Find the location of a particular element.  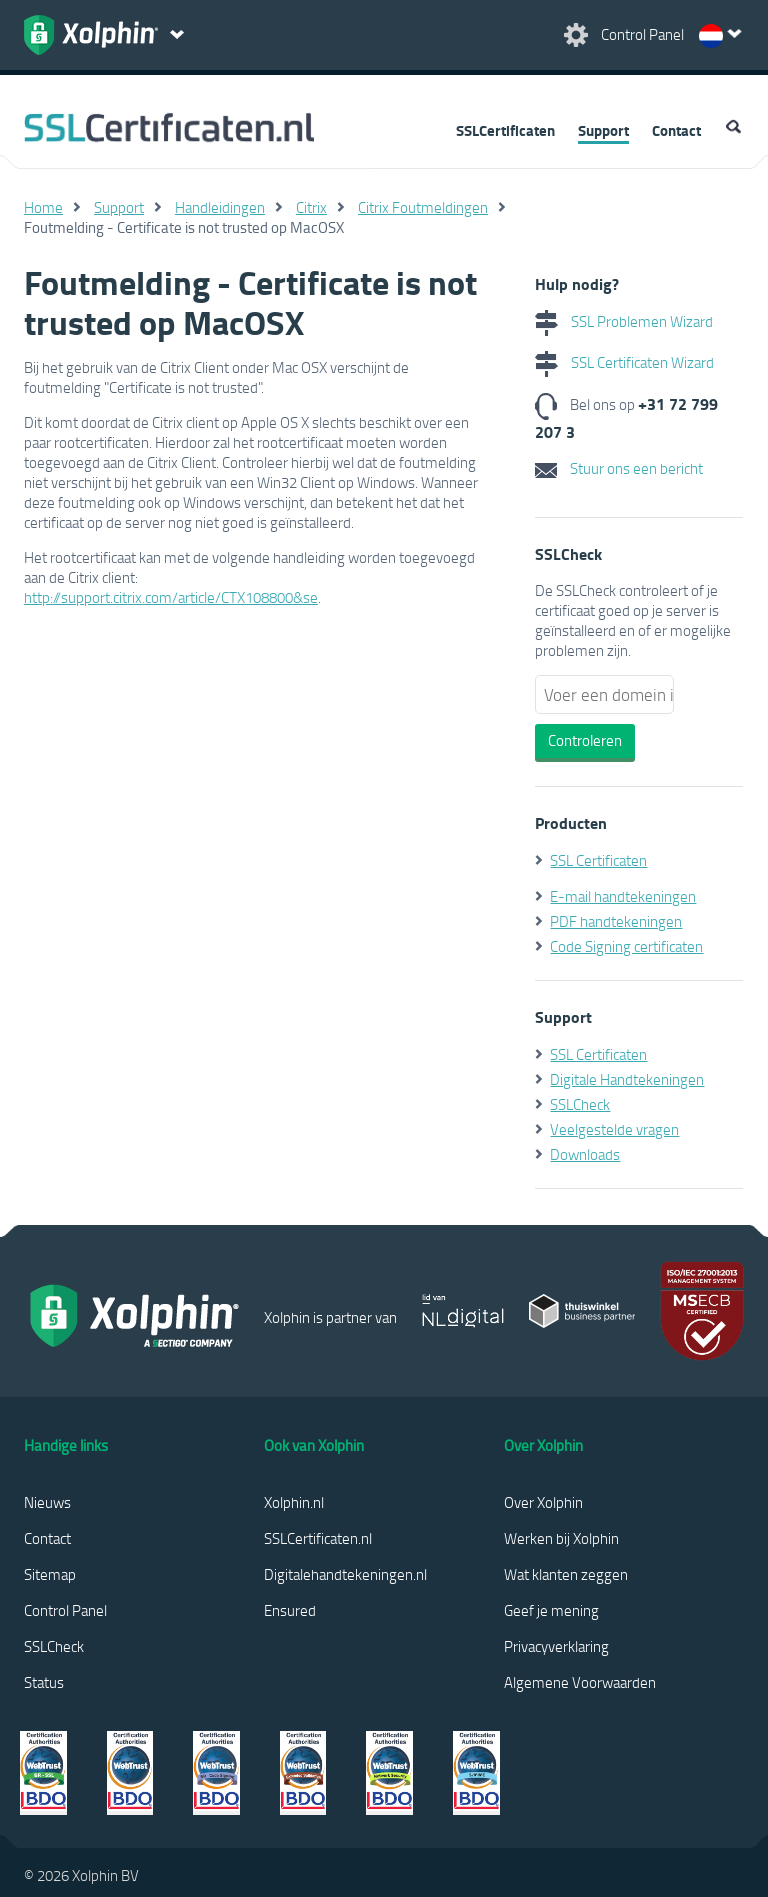

Privacyverklaring is located at coordinates (556, 1646).